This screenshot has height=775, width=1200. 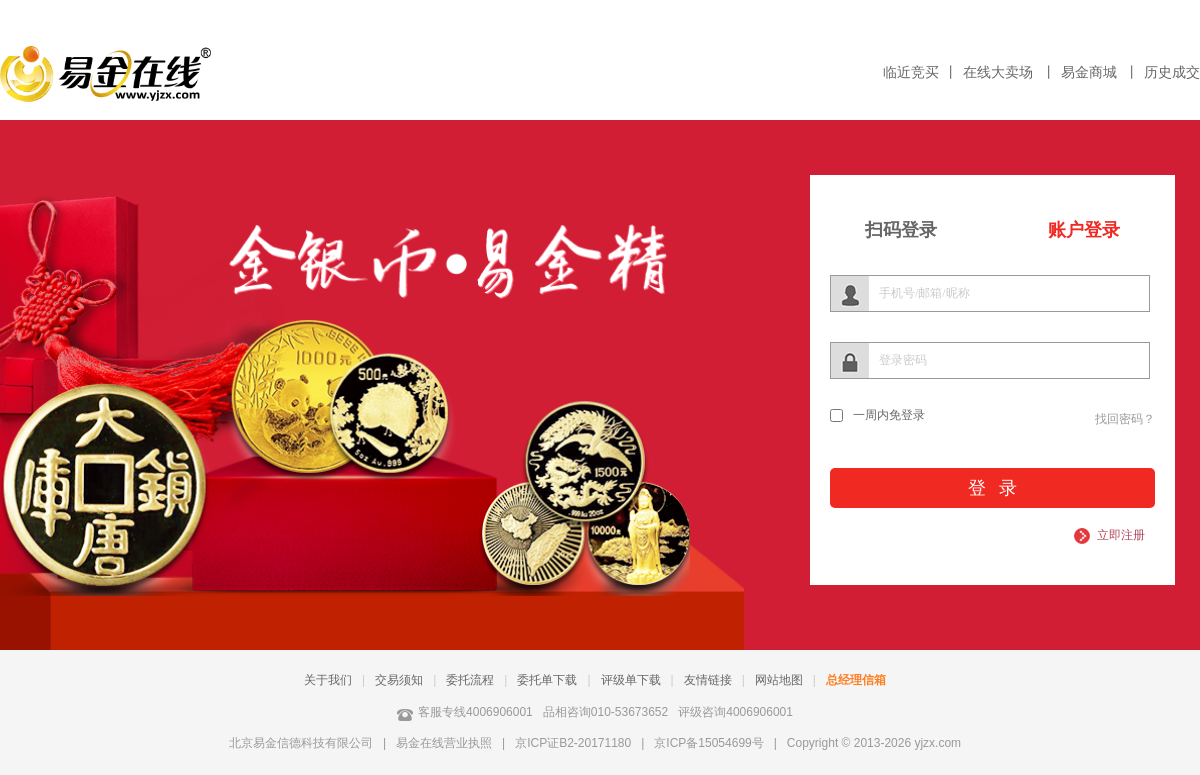 What do you see at coordinates (605, 712) in the screenshot?
I see `品相咨询010-53673652` at bounding box center [605, 712].